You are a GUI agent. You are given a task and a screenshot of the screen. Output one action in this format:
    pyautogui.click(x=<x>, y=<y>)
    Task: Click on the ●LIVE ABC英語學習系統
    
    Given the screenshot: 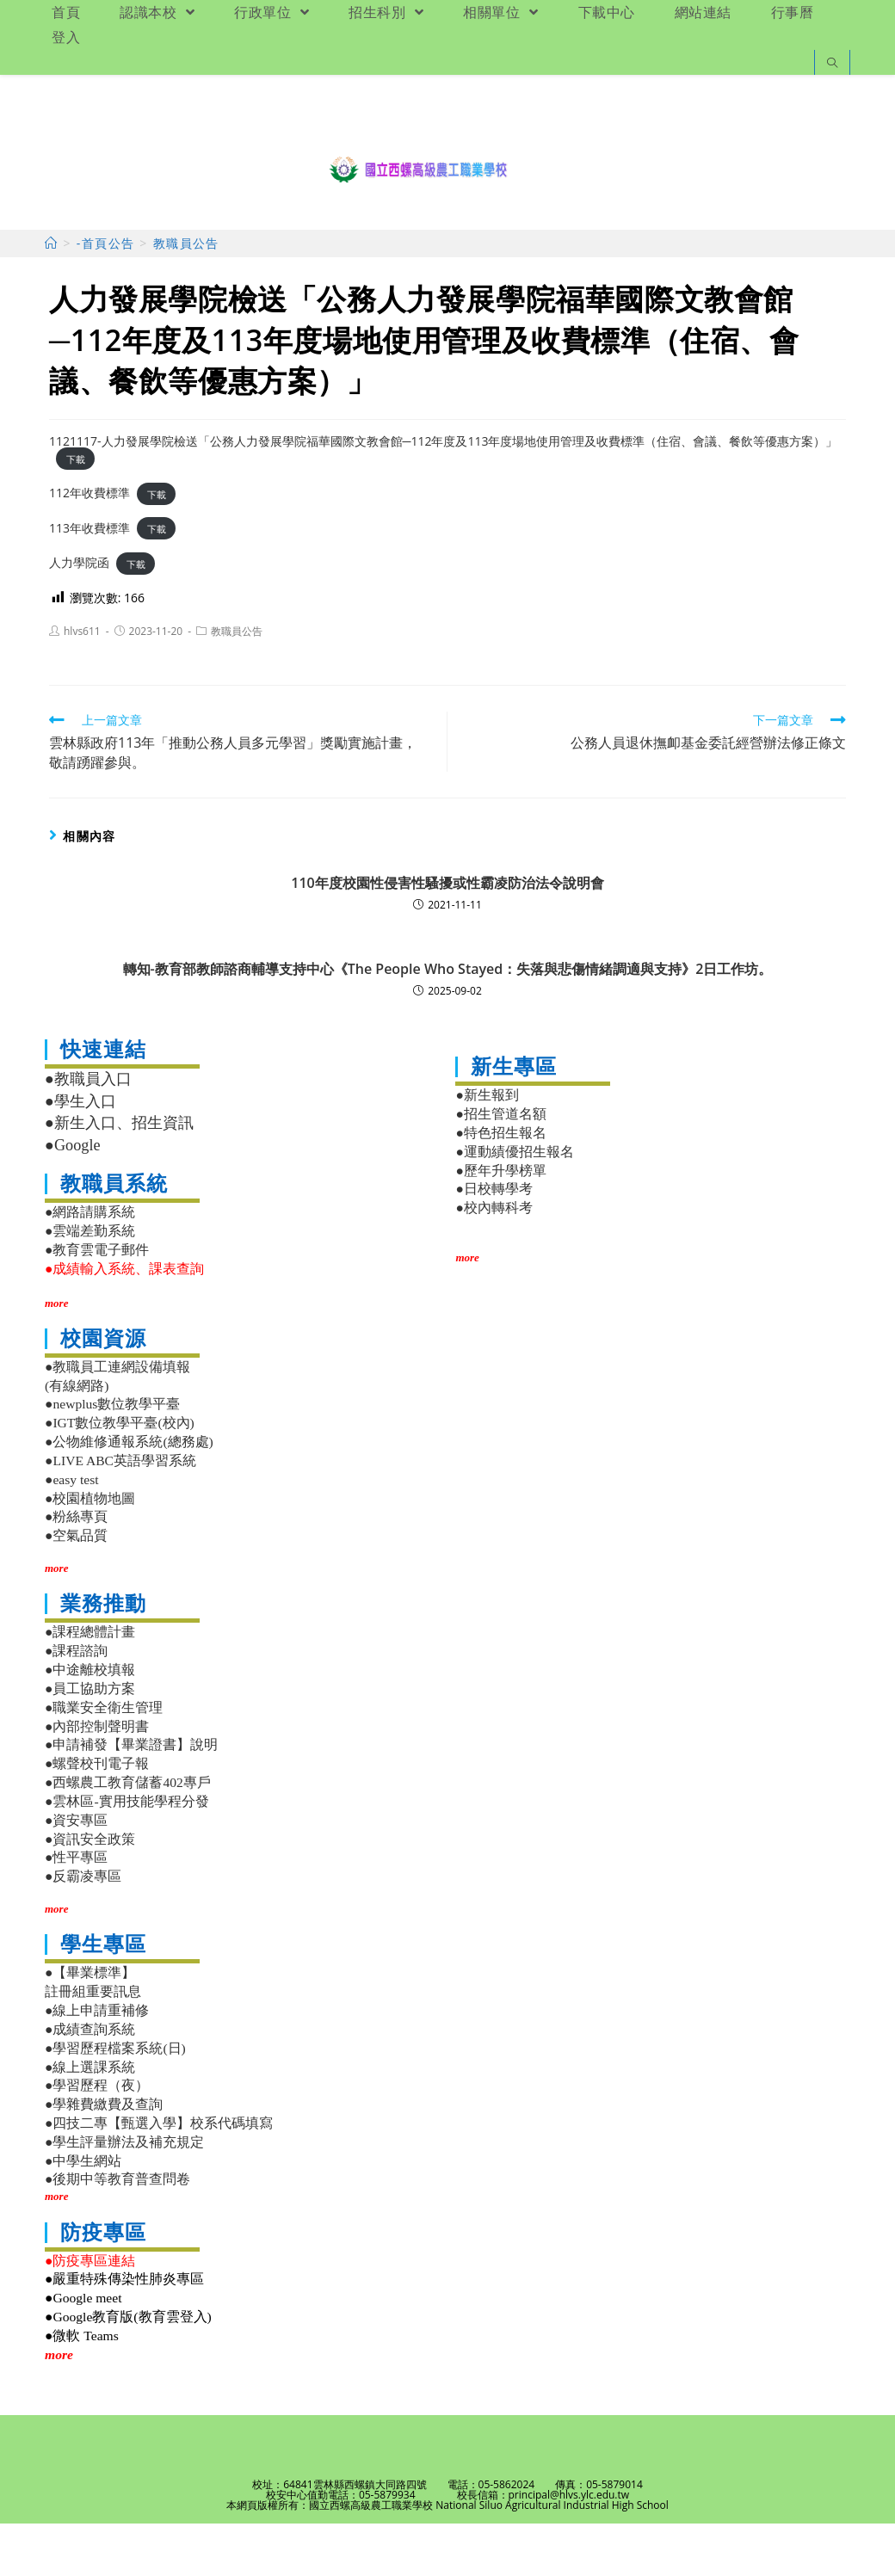 What is the action you would take?
    pyautogui.click(x=120, y=1512)
    